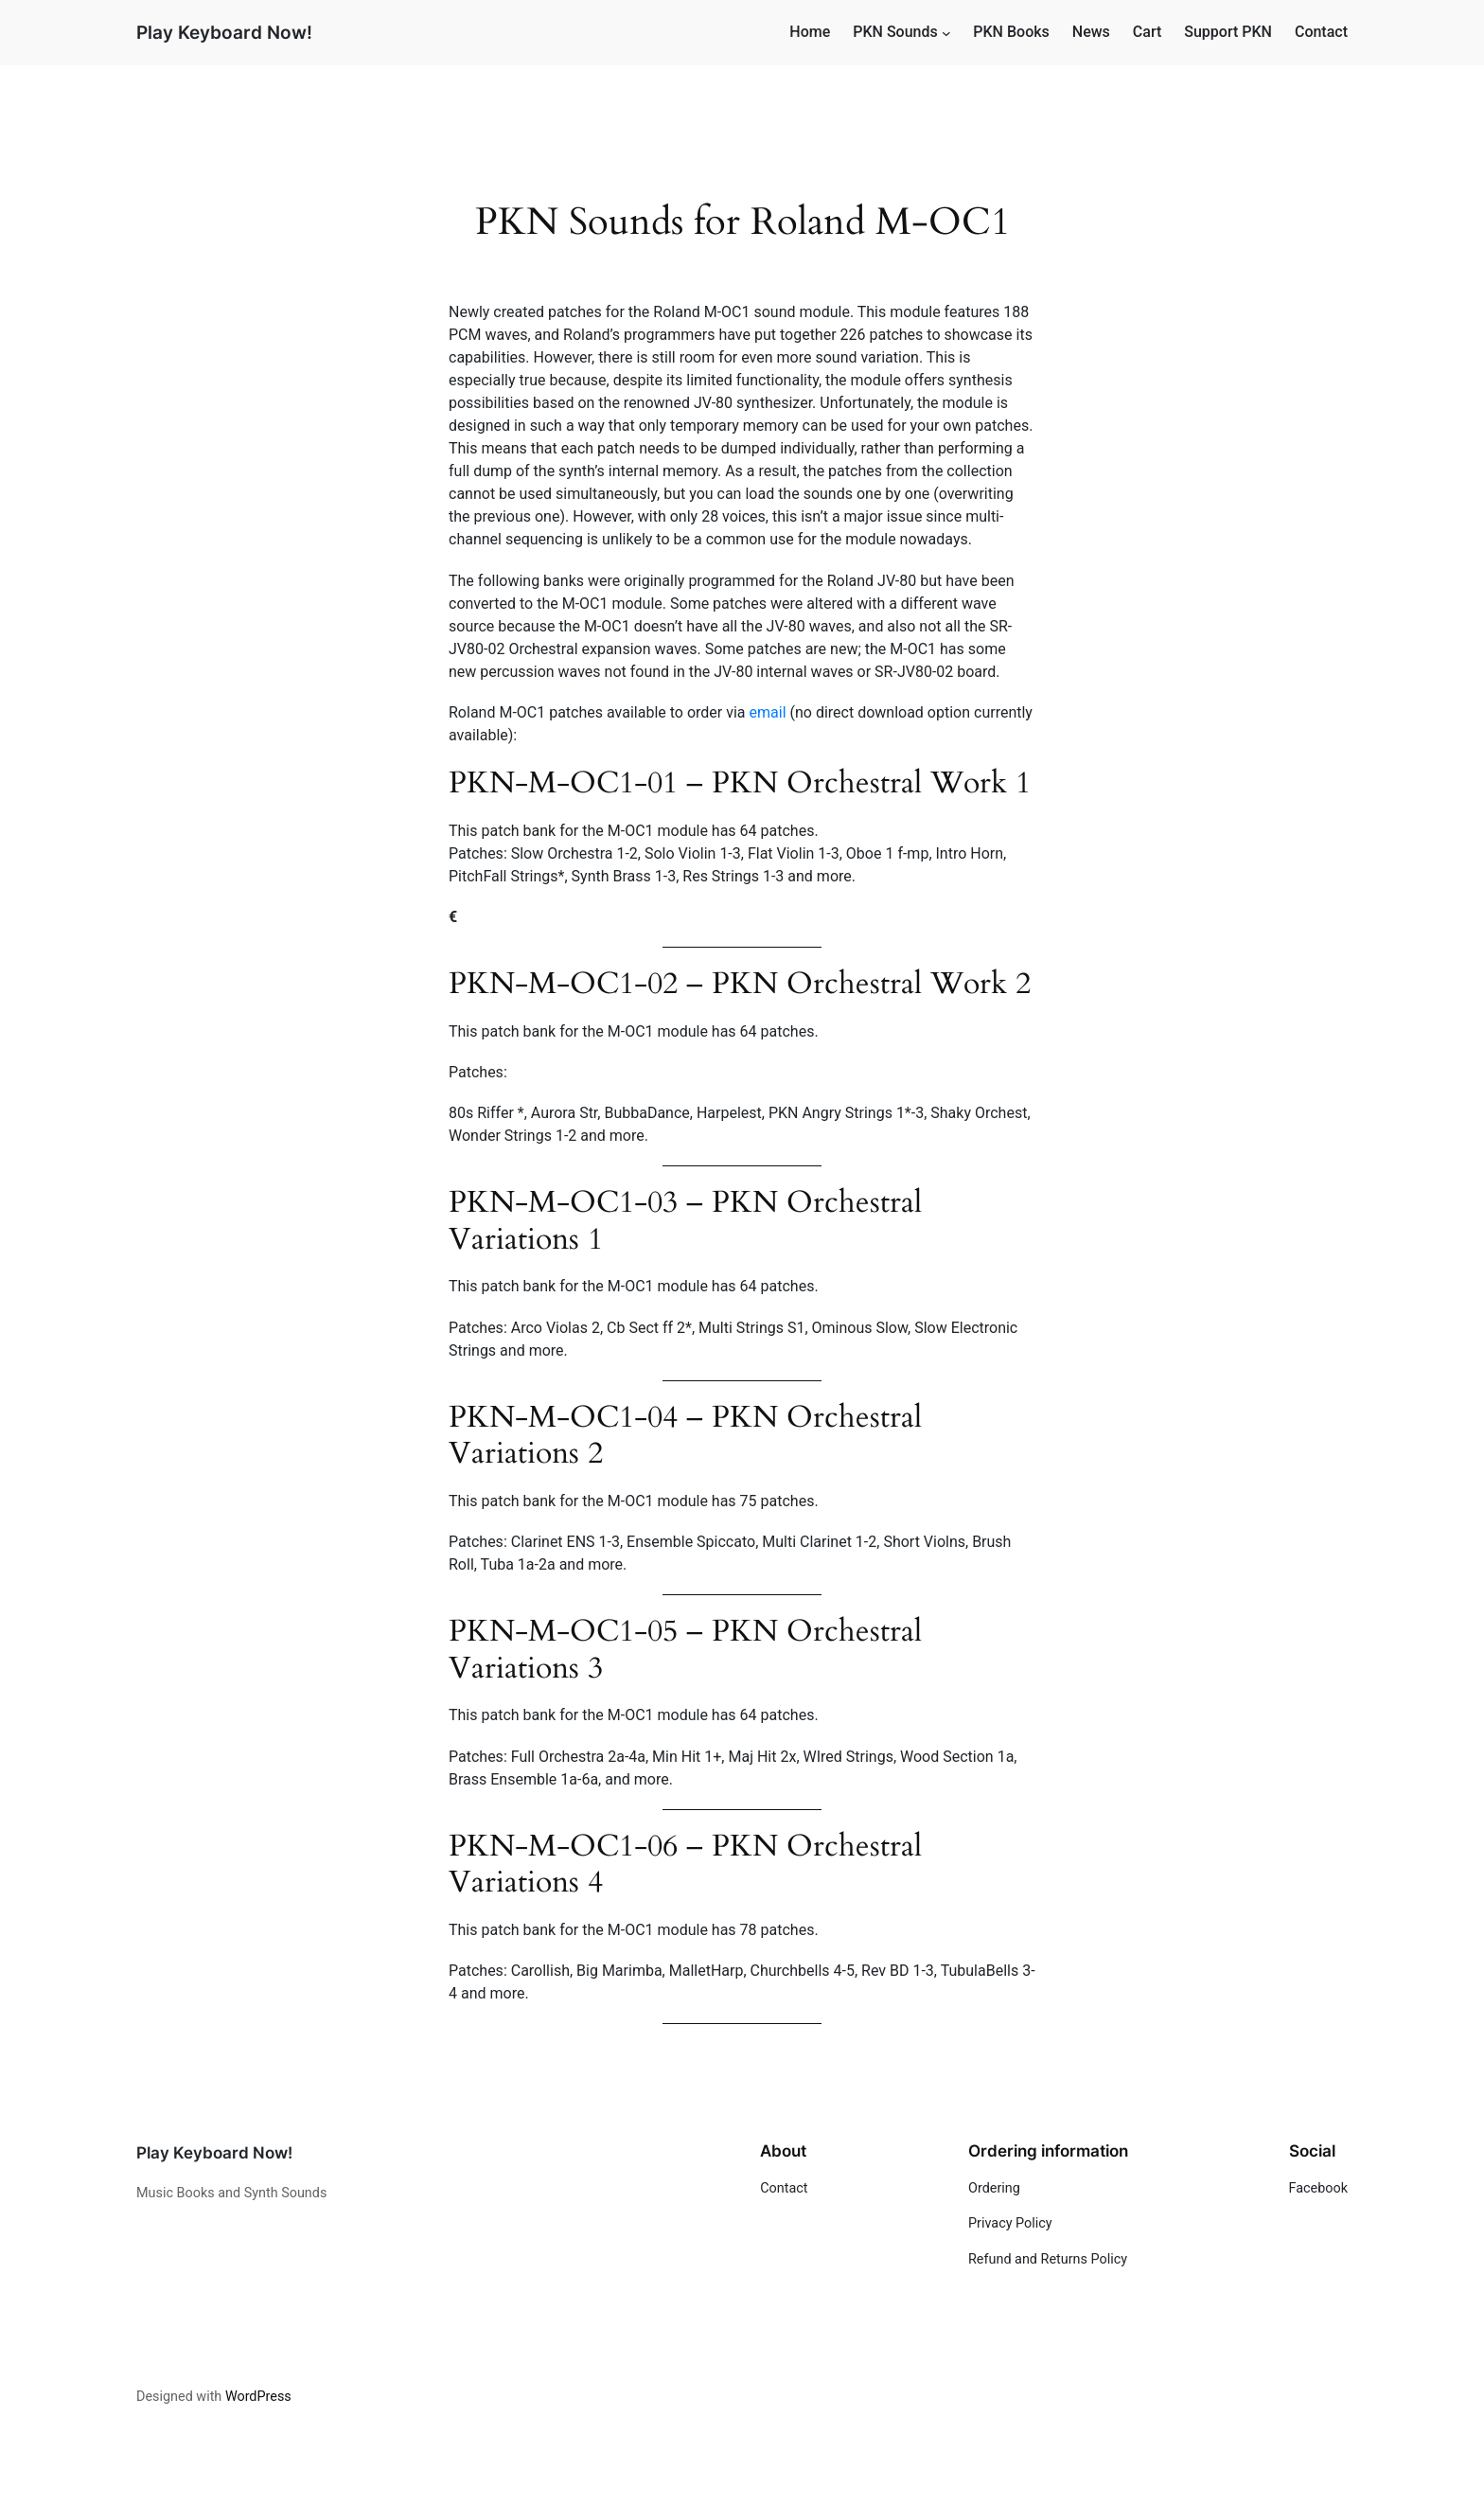 Image resolution: width=1484 pixels, height=2505 pixels. What do you see at coordinates (946, 33) in the screenshot?
I see `[PKN Sounds submenu]` at bounding box center [946, 33].